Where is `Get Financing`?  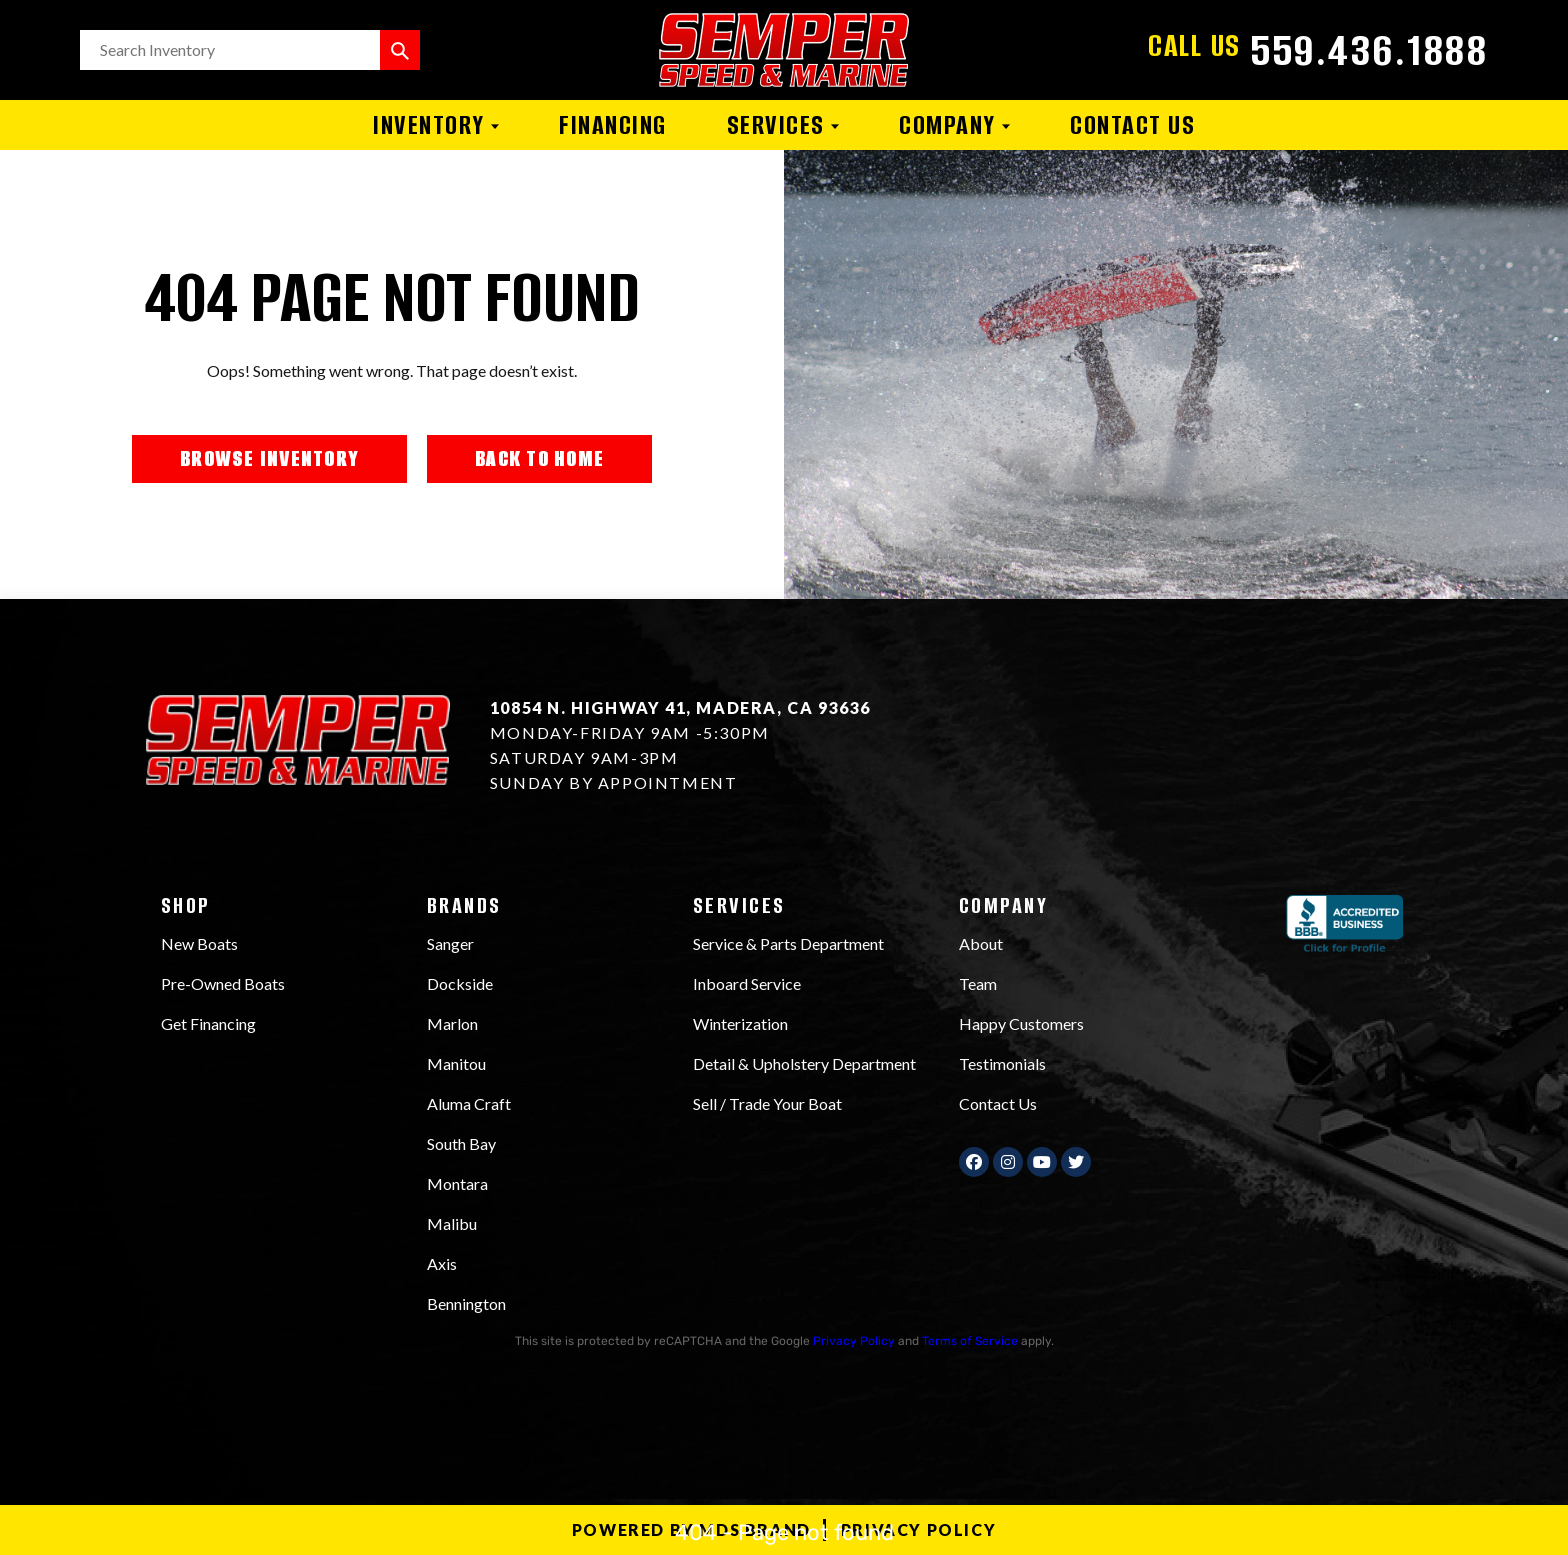
Get Financing is located at coordinates (208, 1023).